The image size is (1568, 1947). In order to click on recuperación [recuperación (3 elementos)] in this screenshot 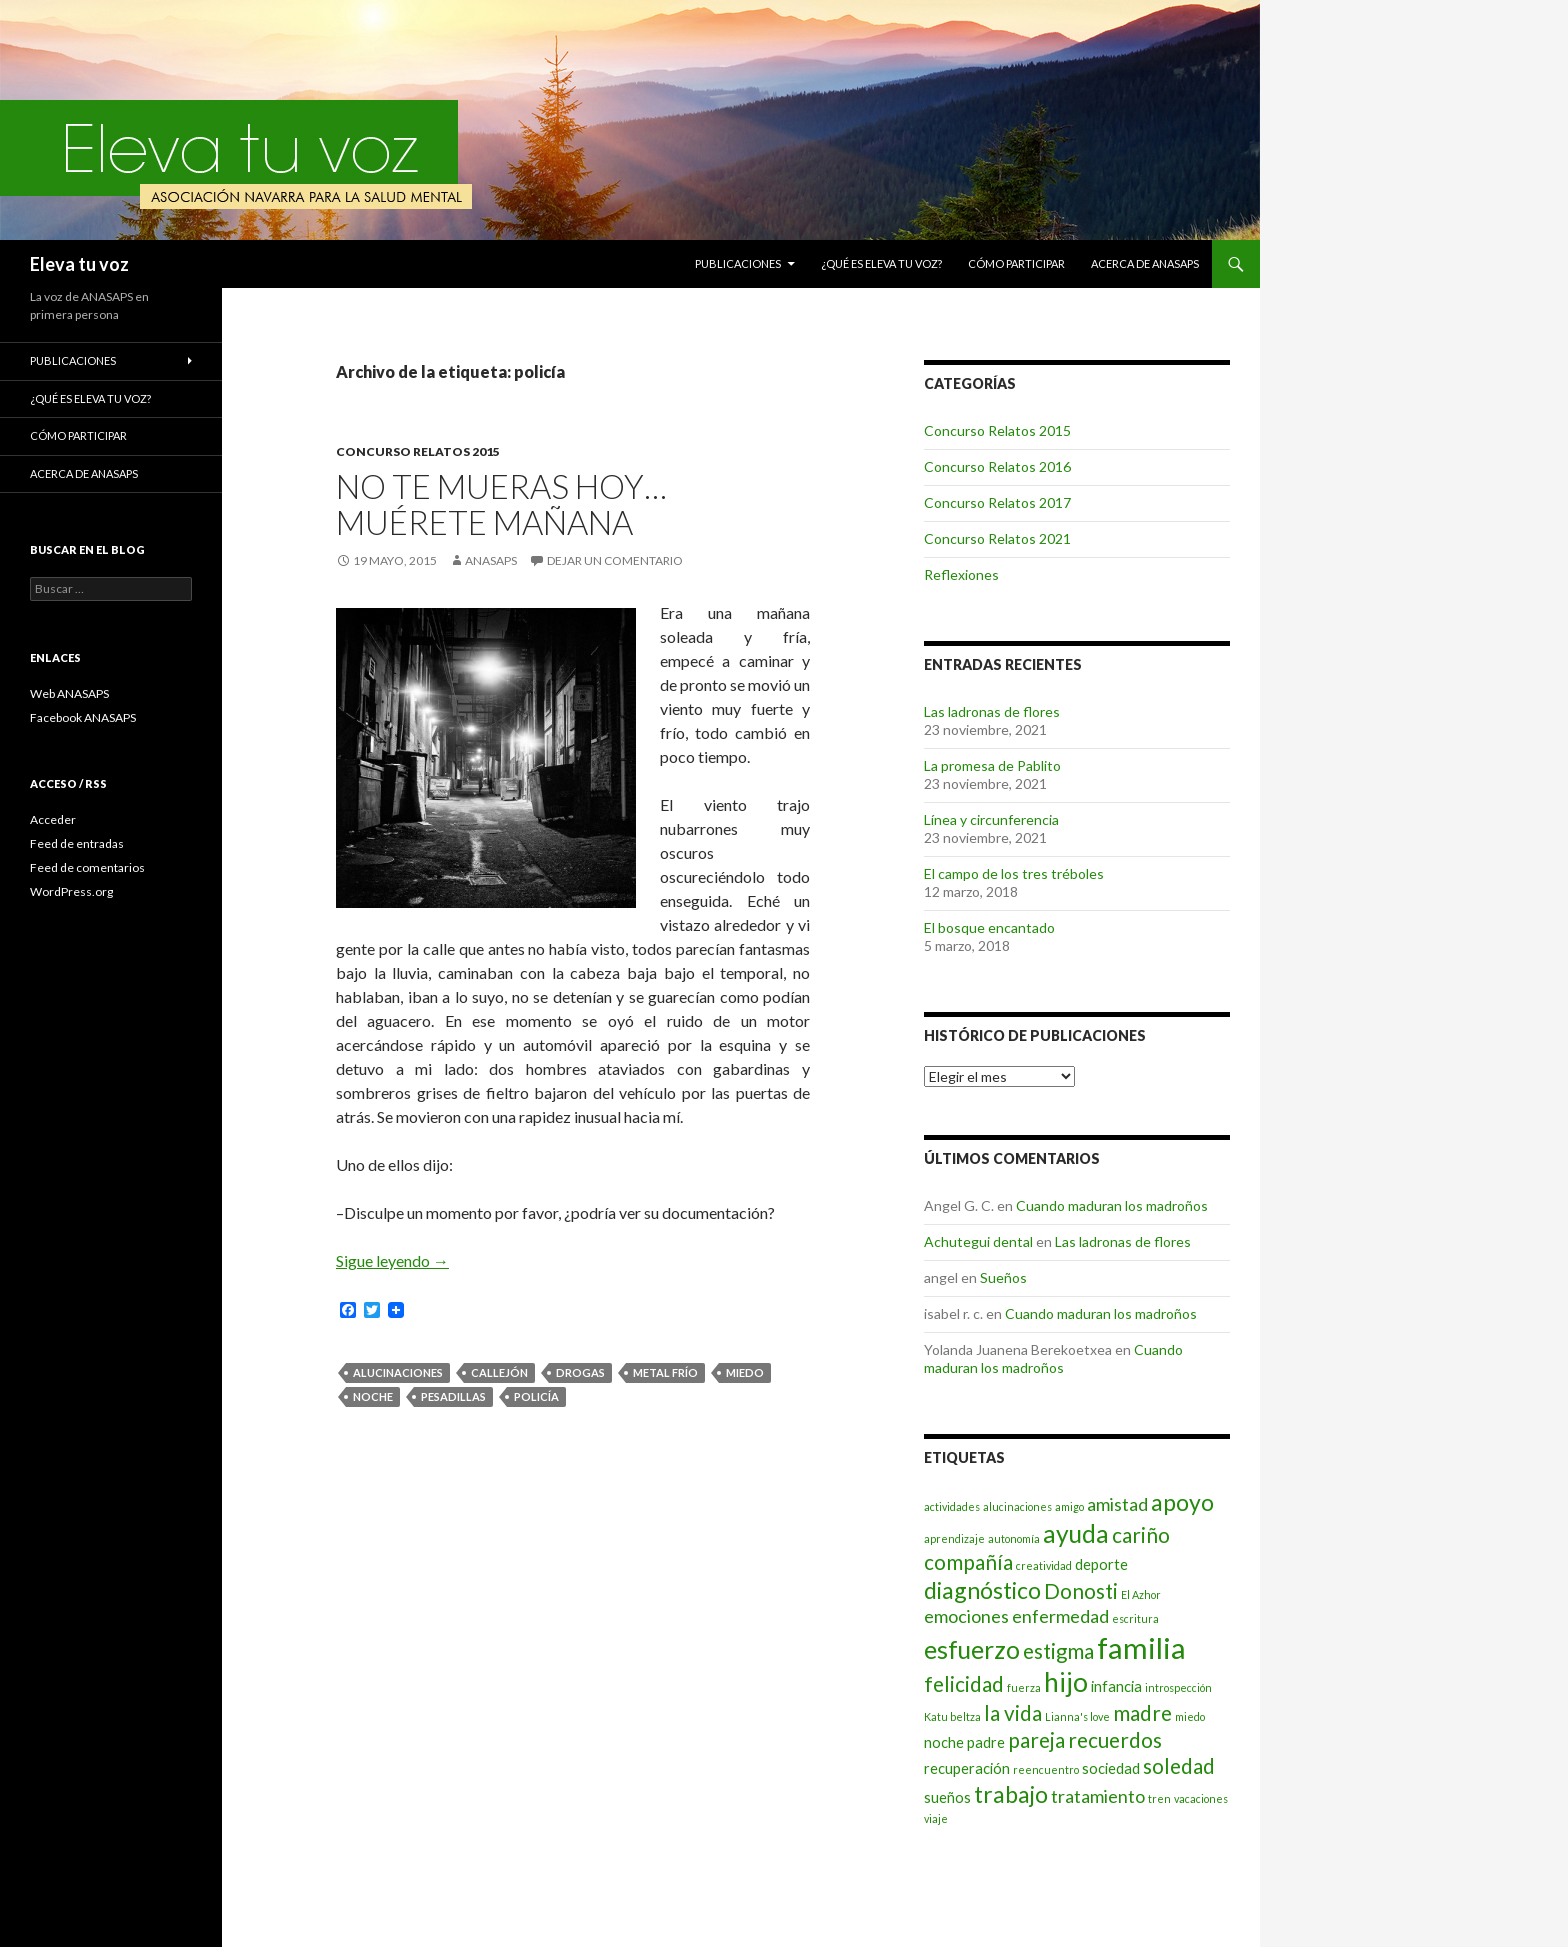, I will do `click(967, 1768)`.